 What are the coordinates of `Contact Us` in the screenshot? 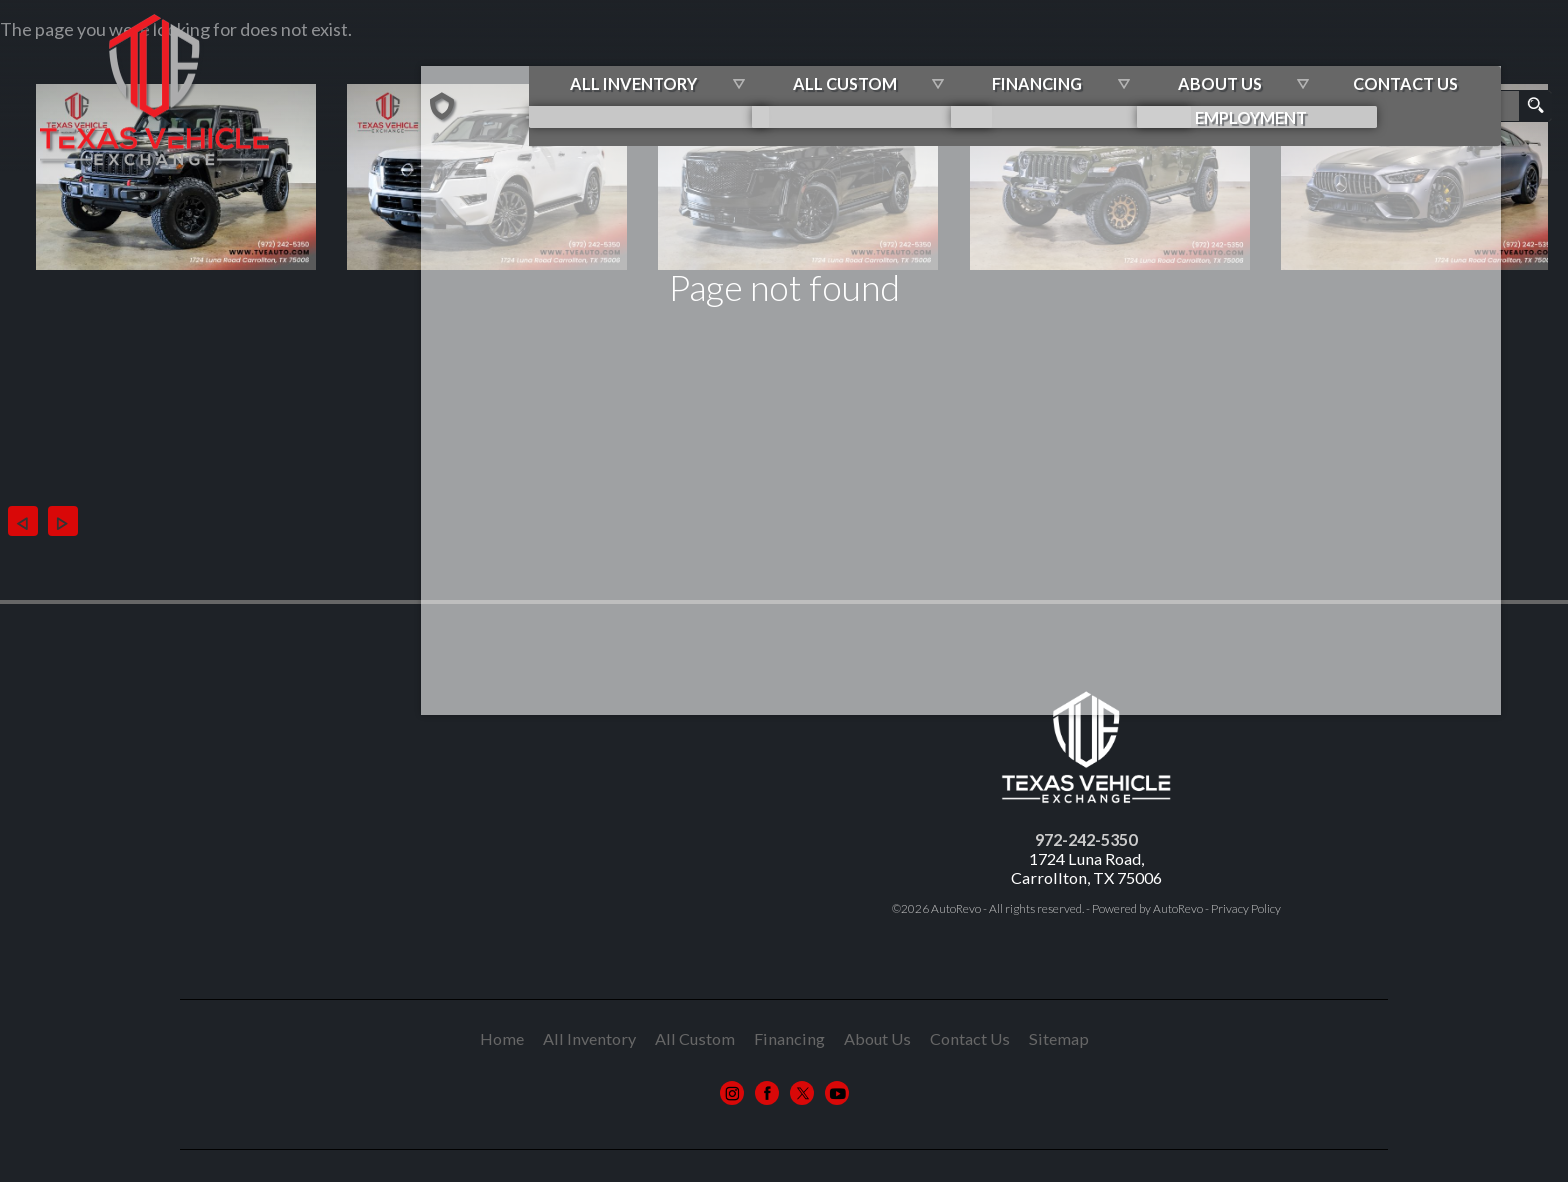 It's located at (970, 1038).